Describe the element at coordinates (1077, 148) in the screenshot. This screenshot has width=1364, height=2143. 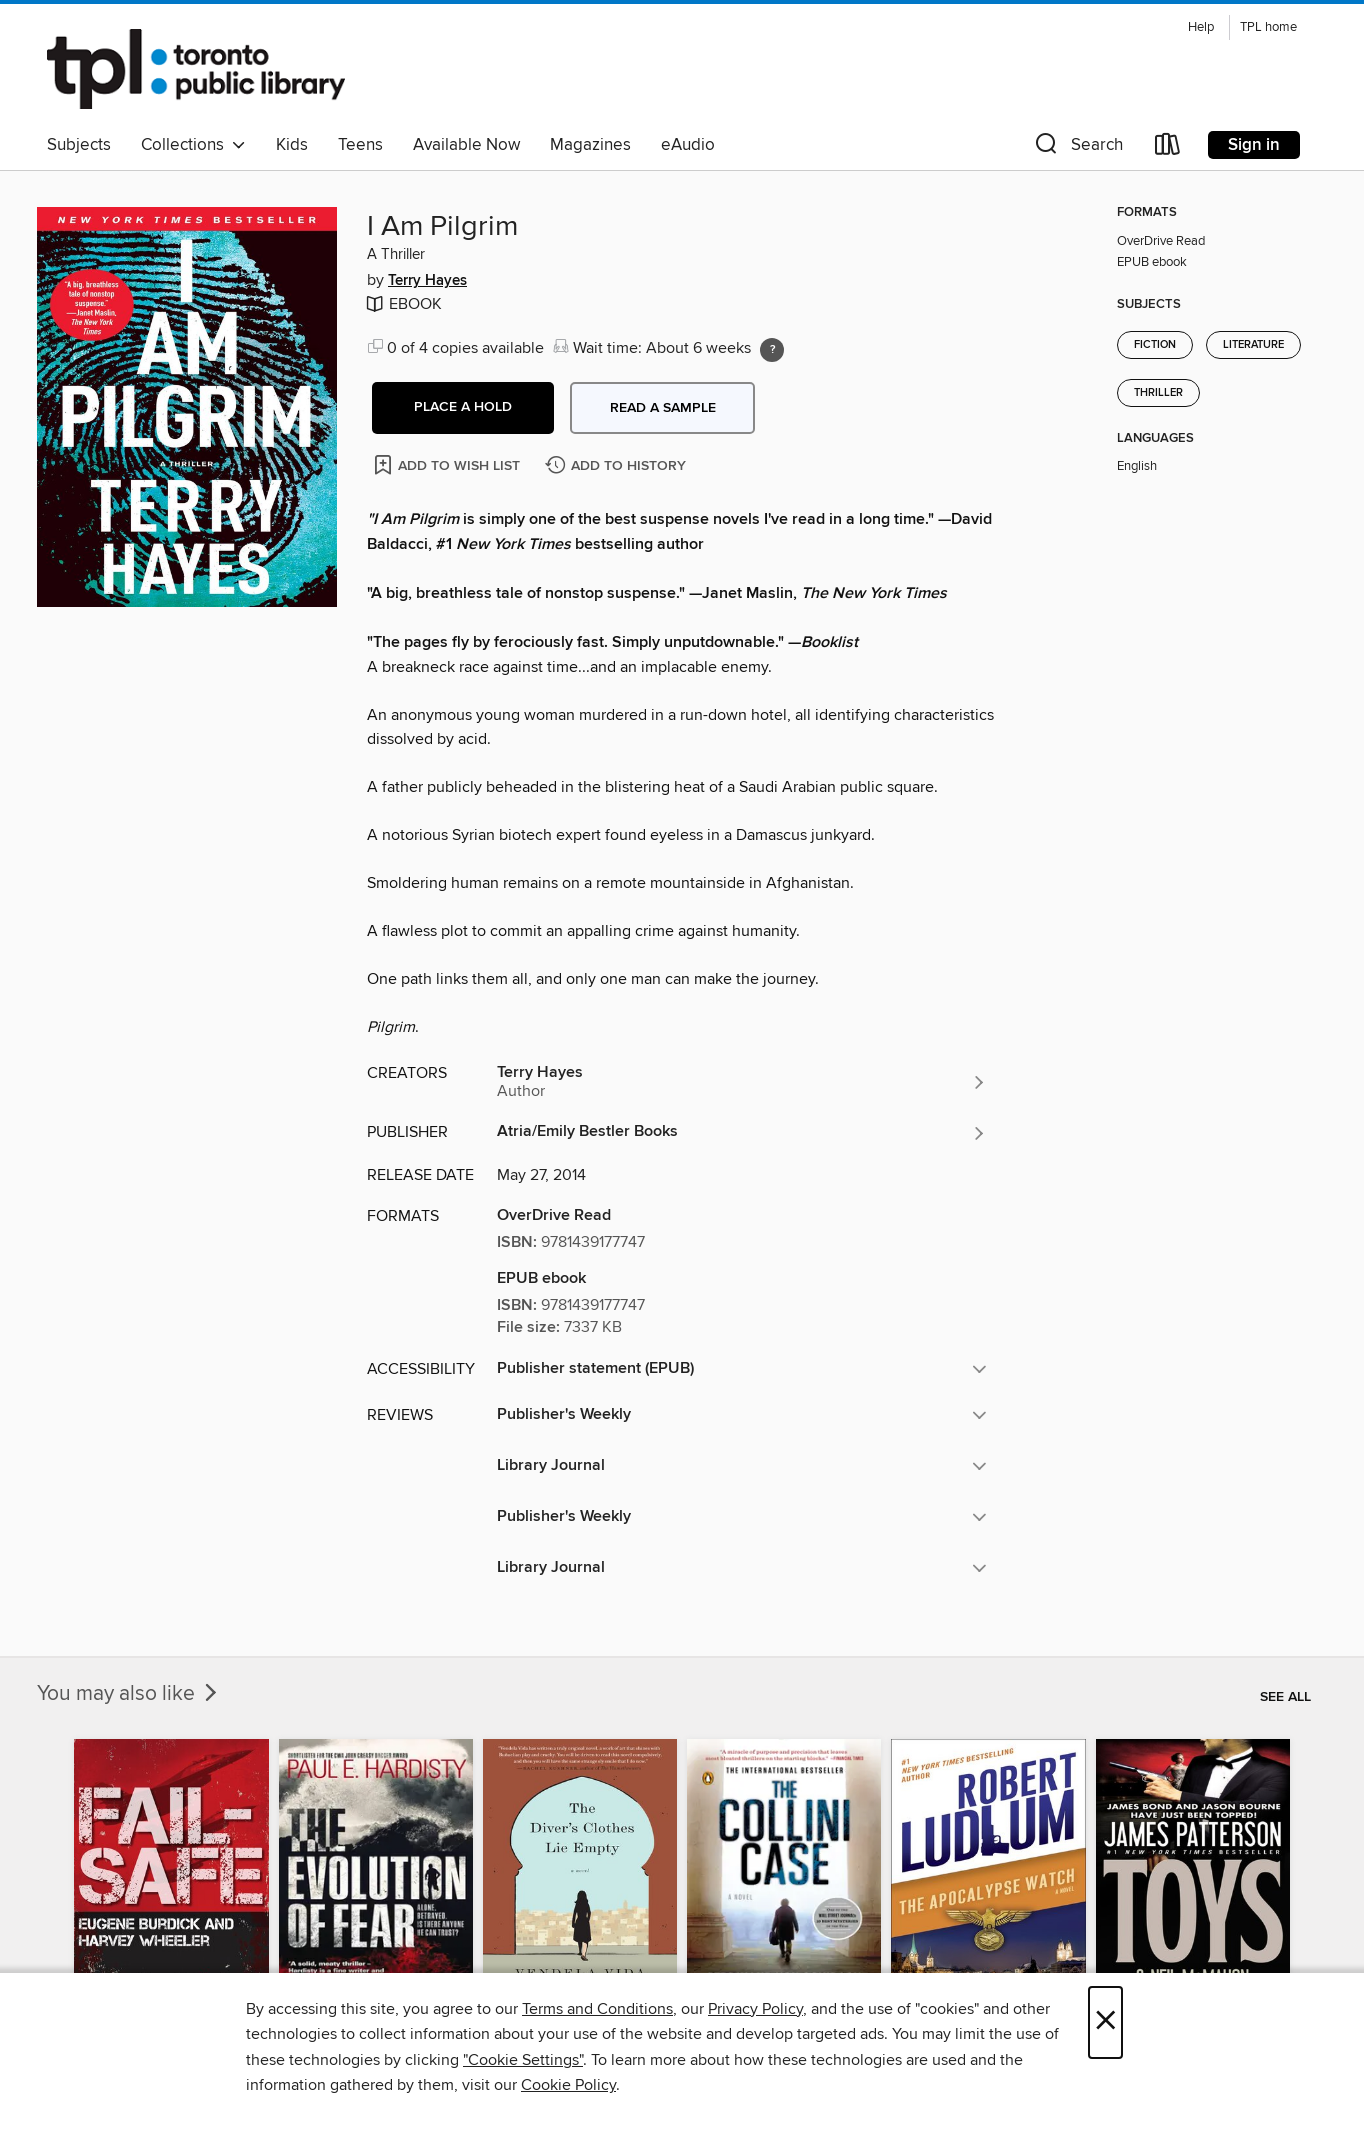
I see `[button]` at that location.